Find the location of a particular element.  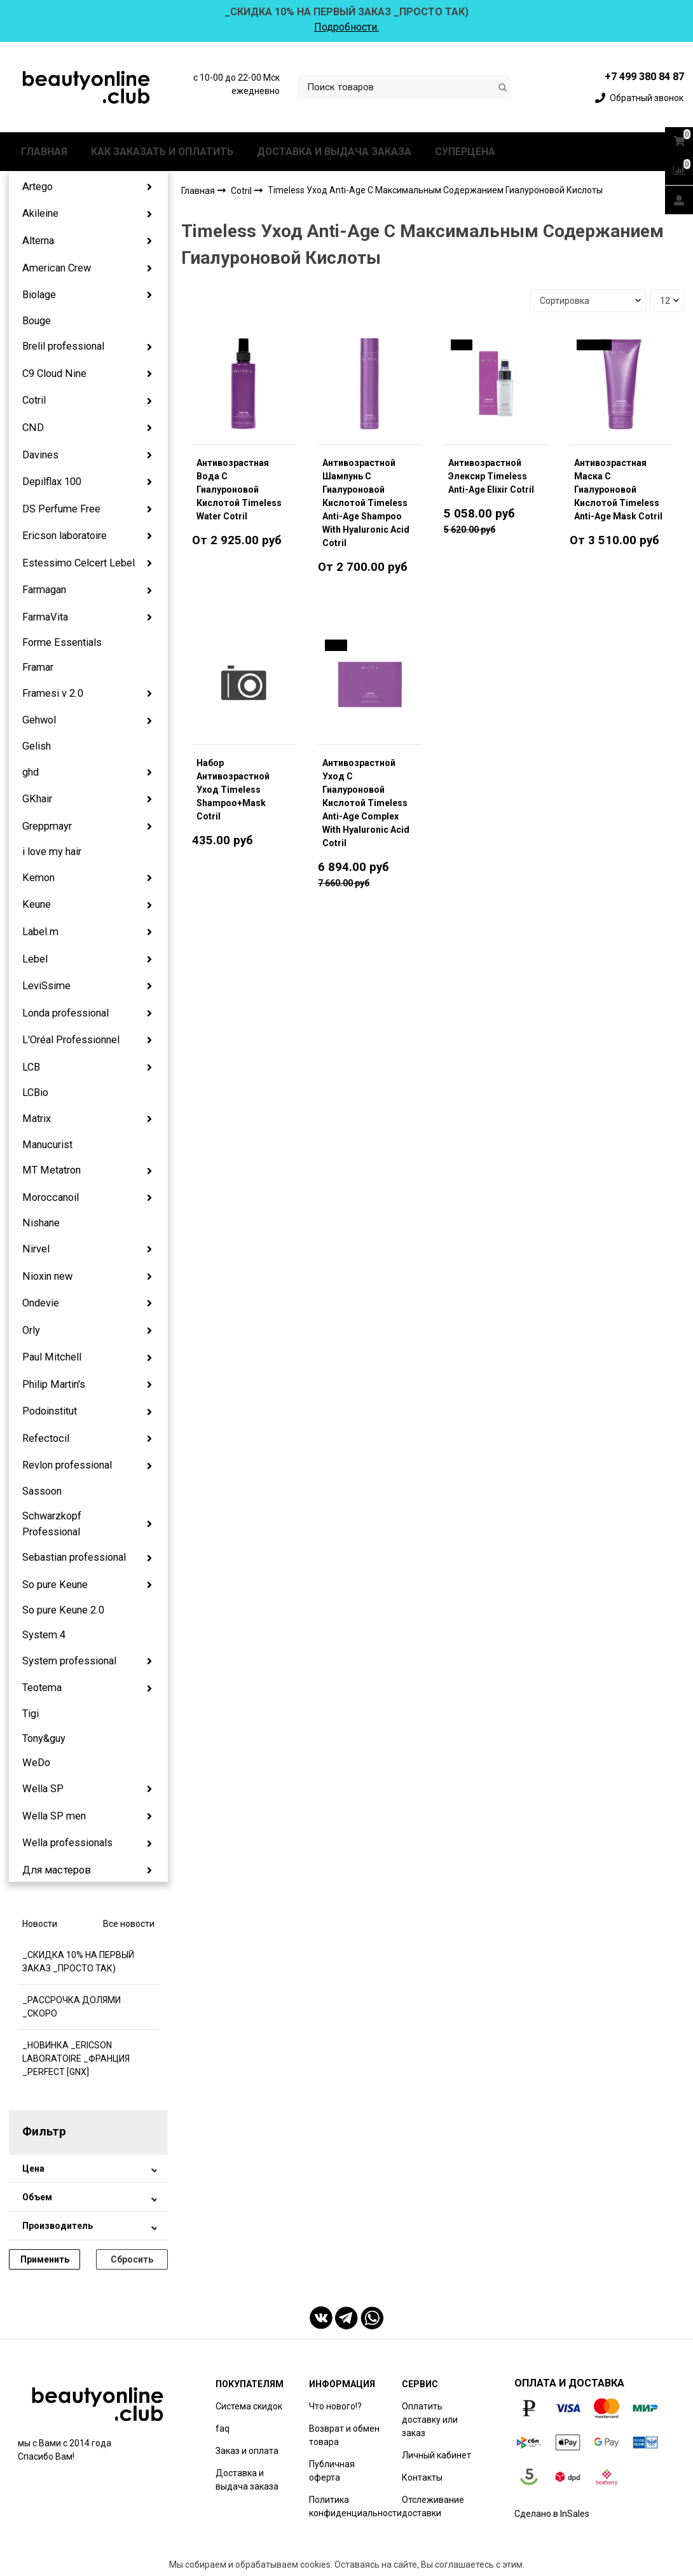

Farmagan is located at coordinates (44, 590).